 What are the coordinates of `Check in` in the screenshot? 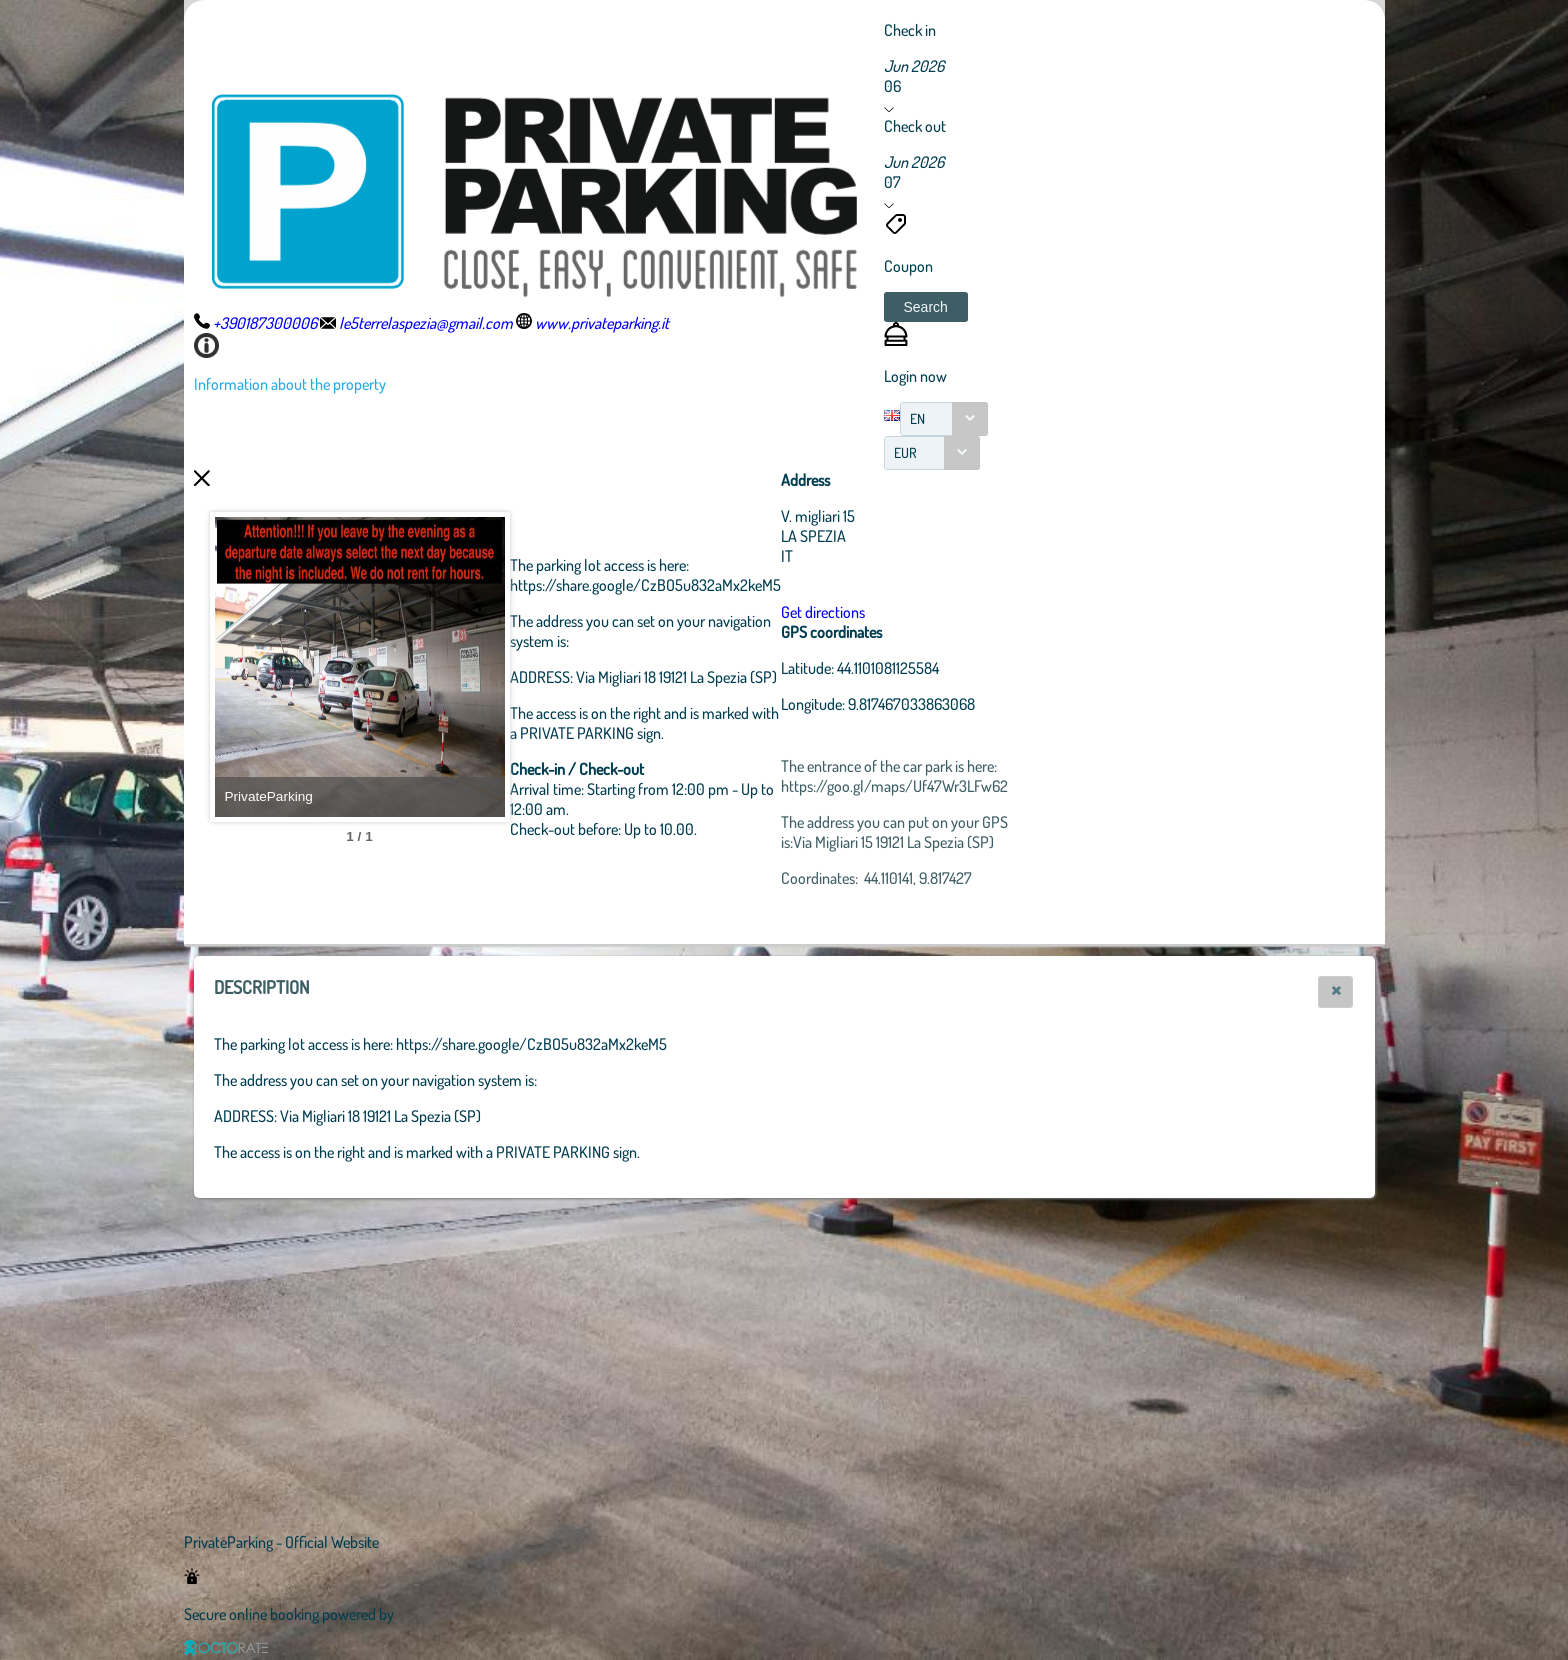 It's located at (910, 30).